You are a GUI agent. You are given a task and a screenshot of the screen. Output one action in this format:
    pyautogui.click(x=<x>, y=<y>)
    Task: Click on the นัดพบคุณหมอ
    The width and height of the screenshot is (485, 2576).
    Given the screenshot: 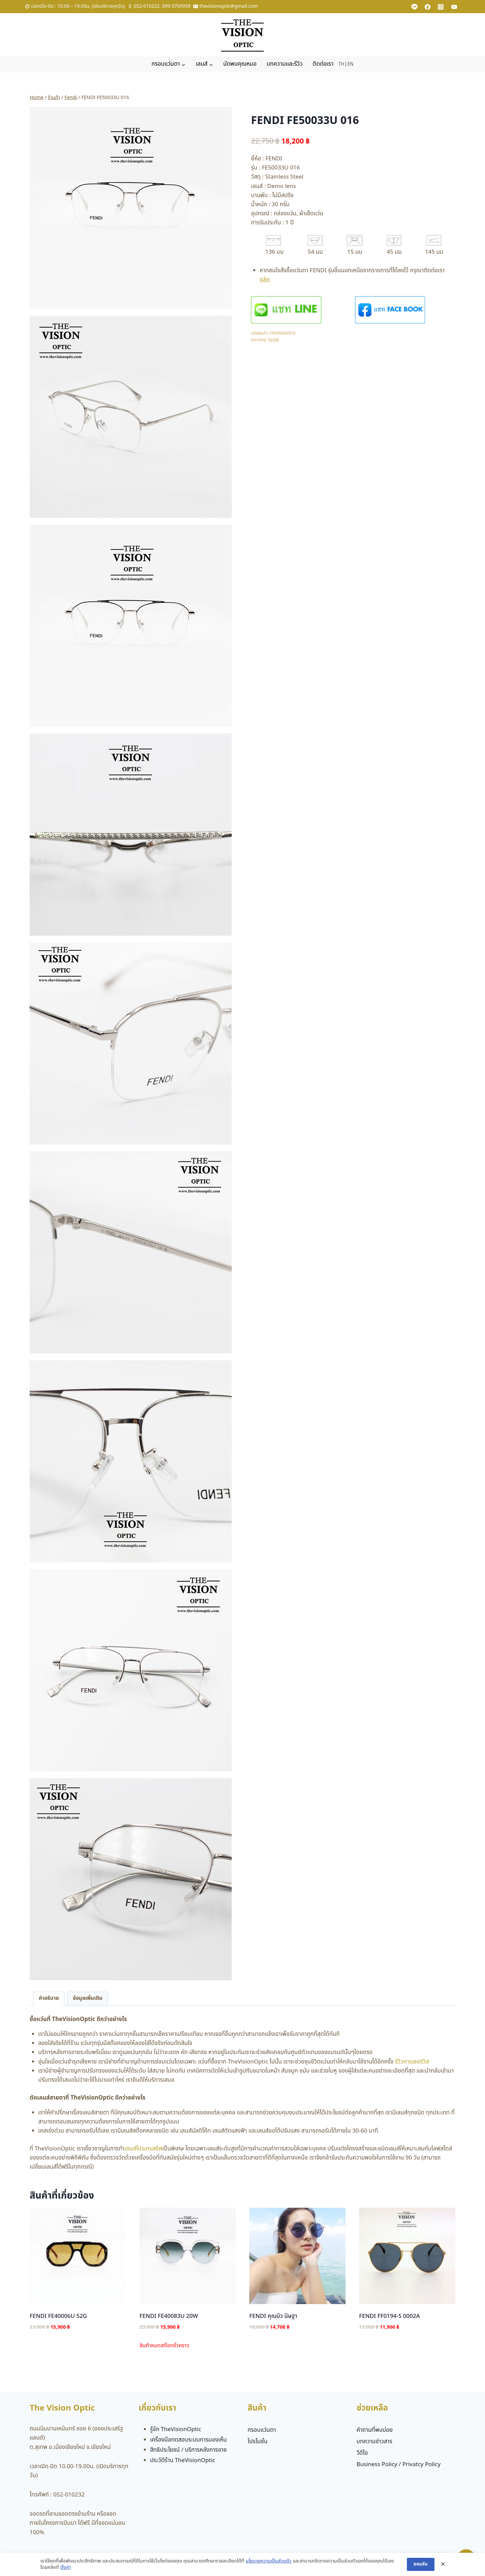 What is the action you would take?
    pyautogui.click(x=240, y=64)
    